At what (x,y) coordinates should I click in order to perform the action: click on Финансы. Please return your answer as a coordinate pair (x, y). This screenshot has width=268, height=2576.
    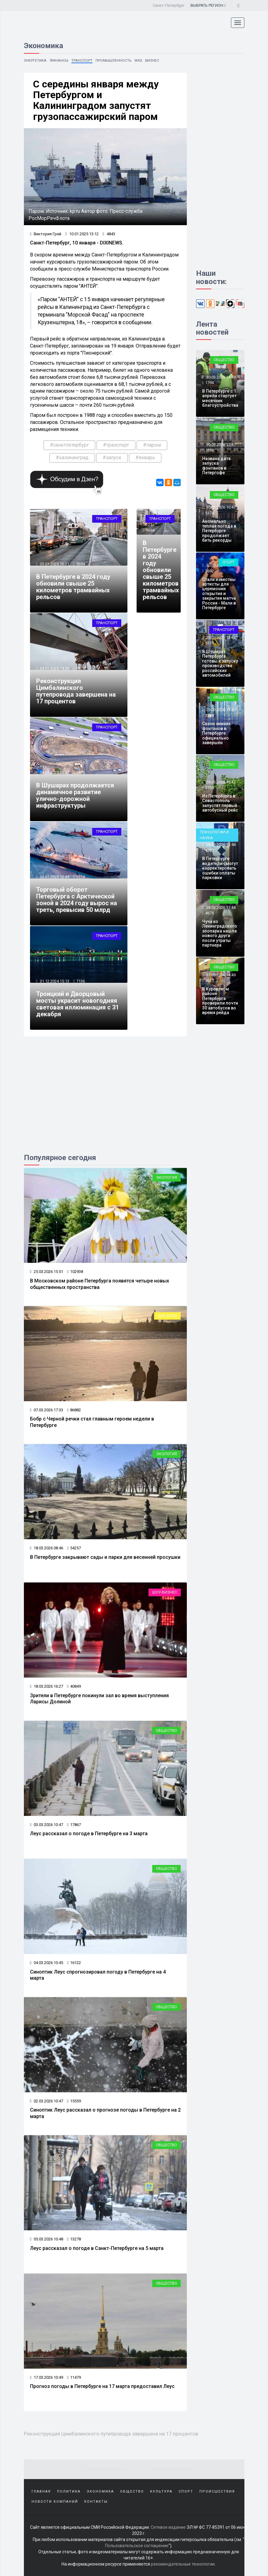
    Looking at the image, I should click on (59, 60).